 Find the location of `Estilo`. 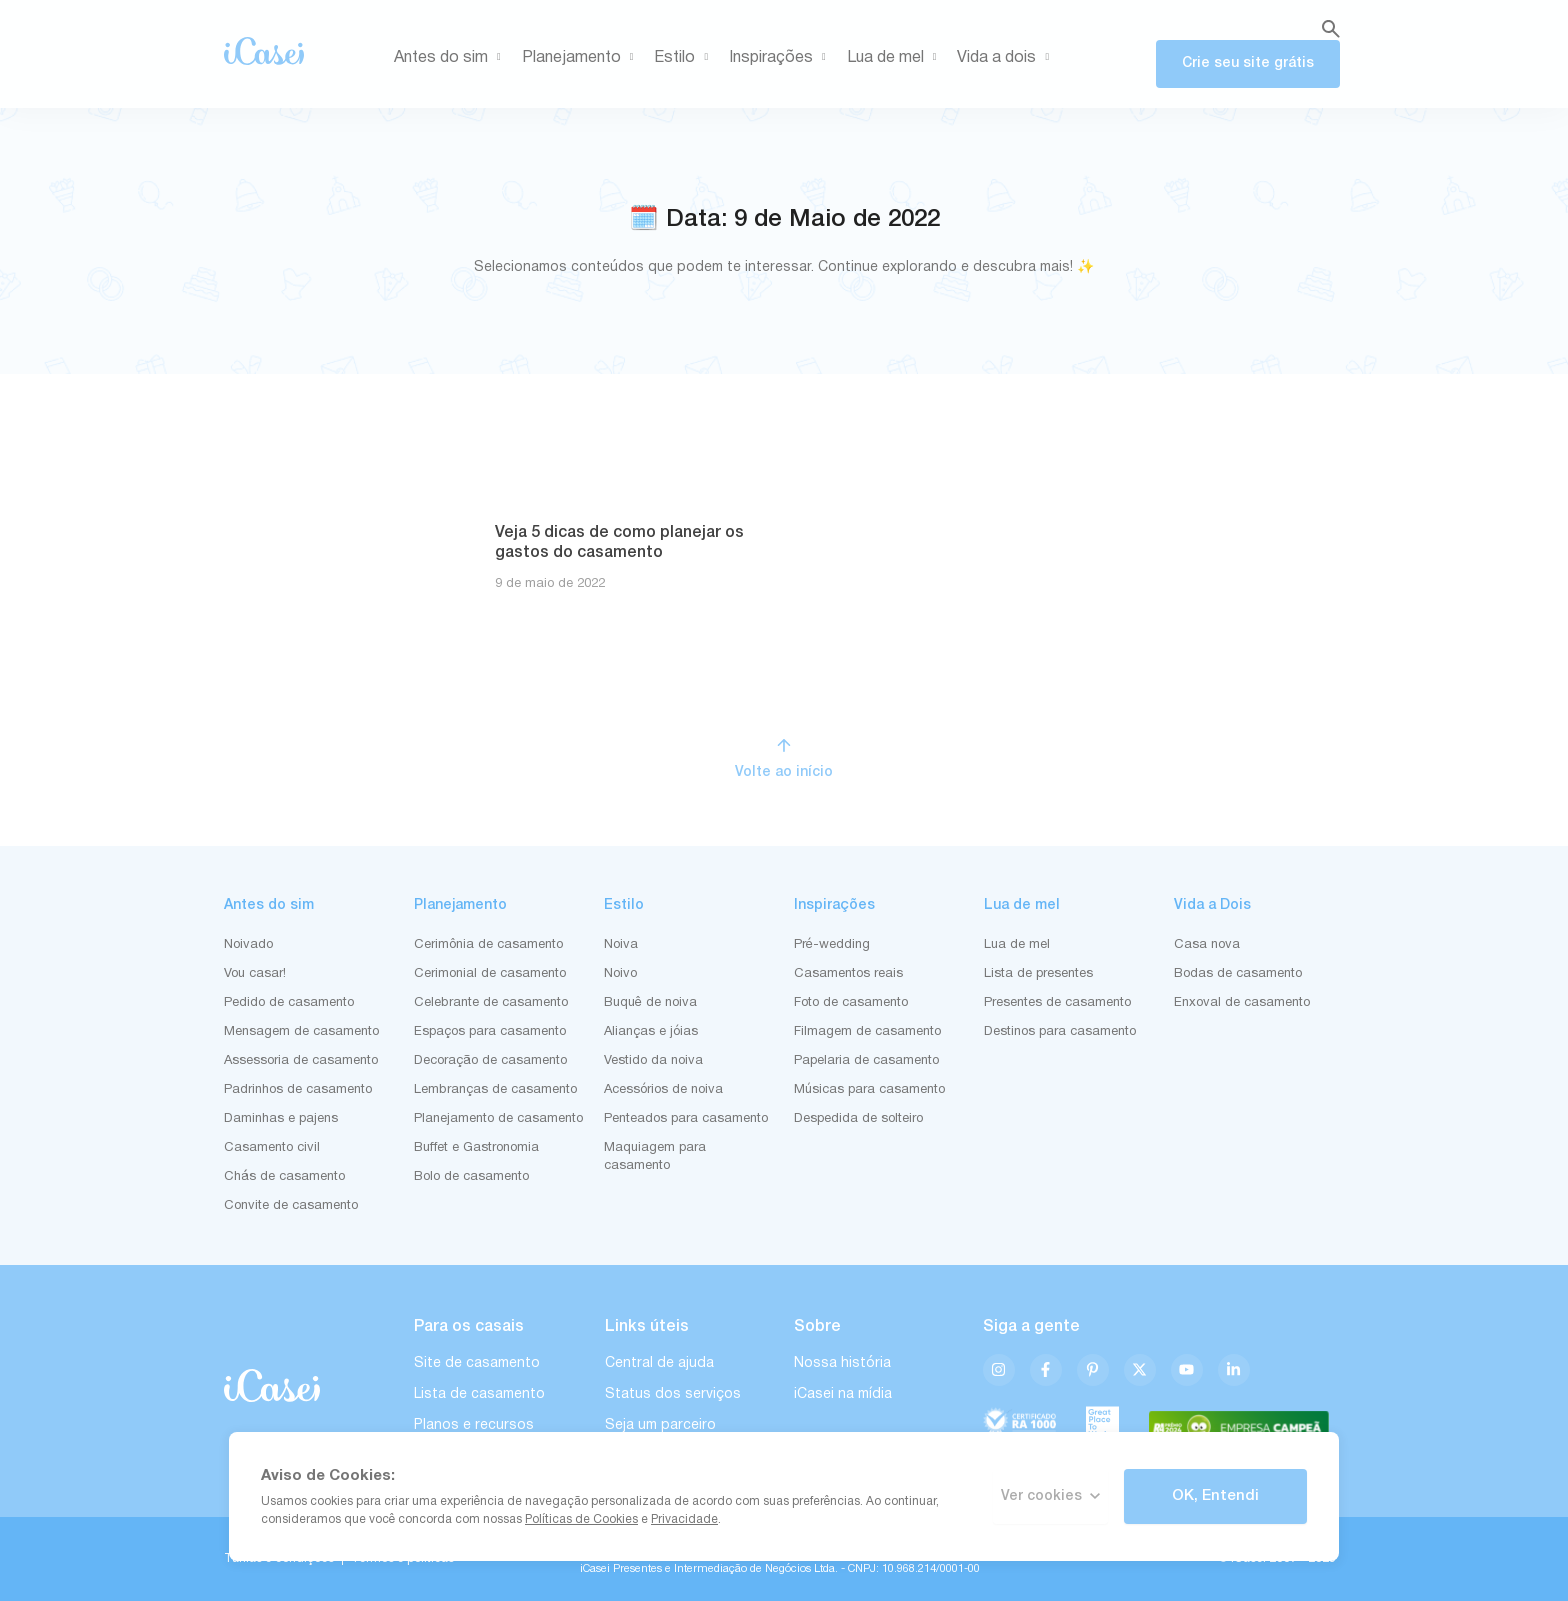

Estilo is located at coordinates (684, 58).